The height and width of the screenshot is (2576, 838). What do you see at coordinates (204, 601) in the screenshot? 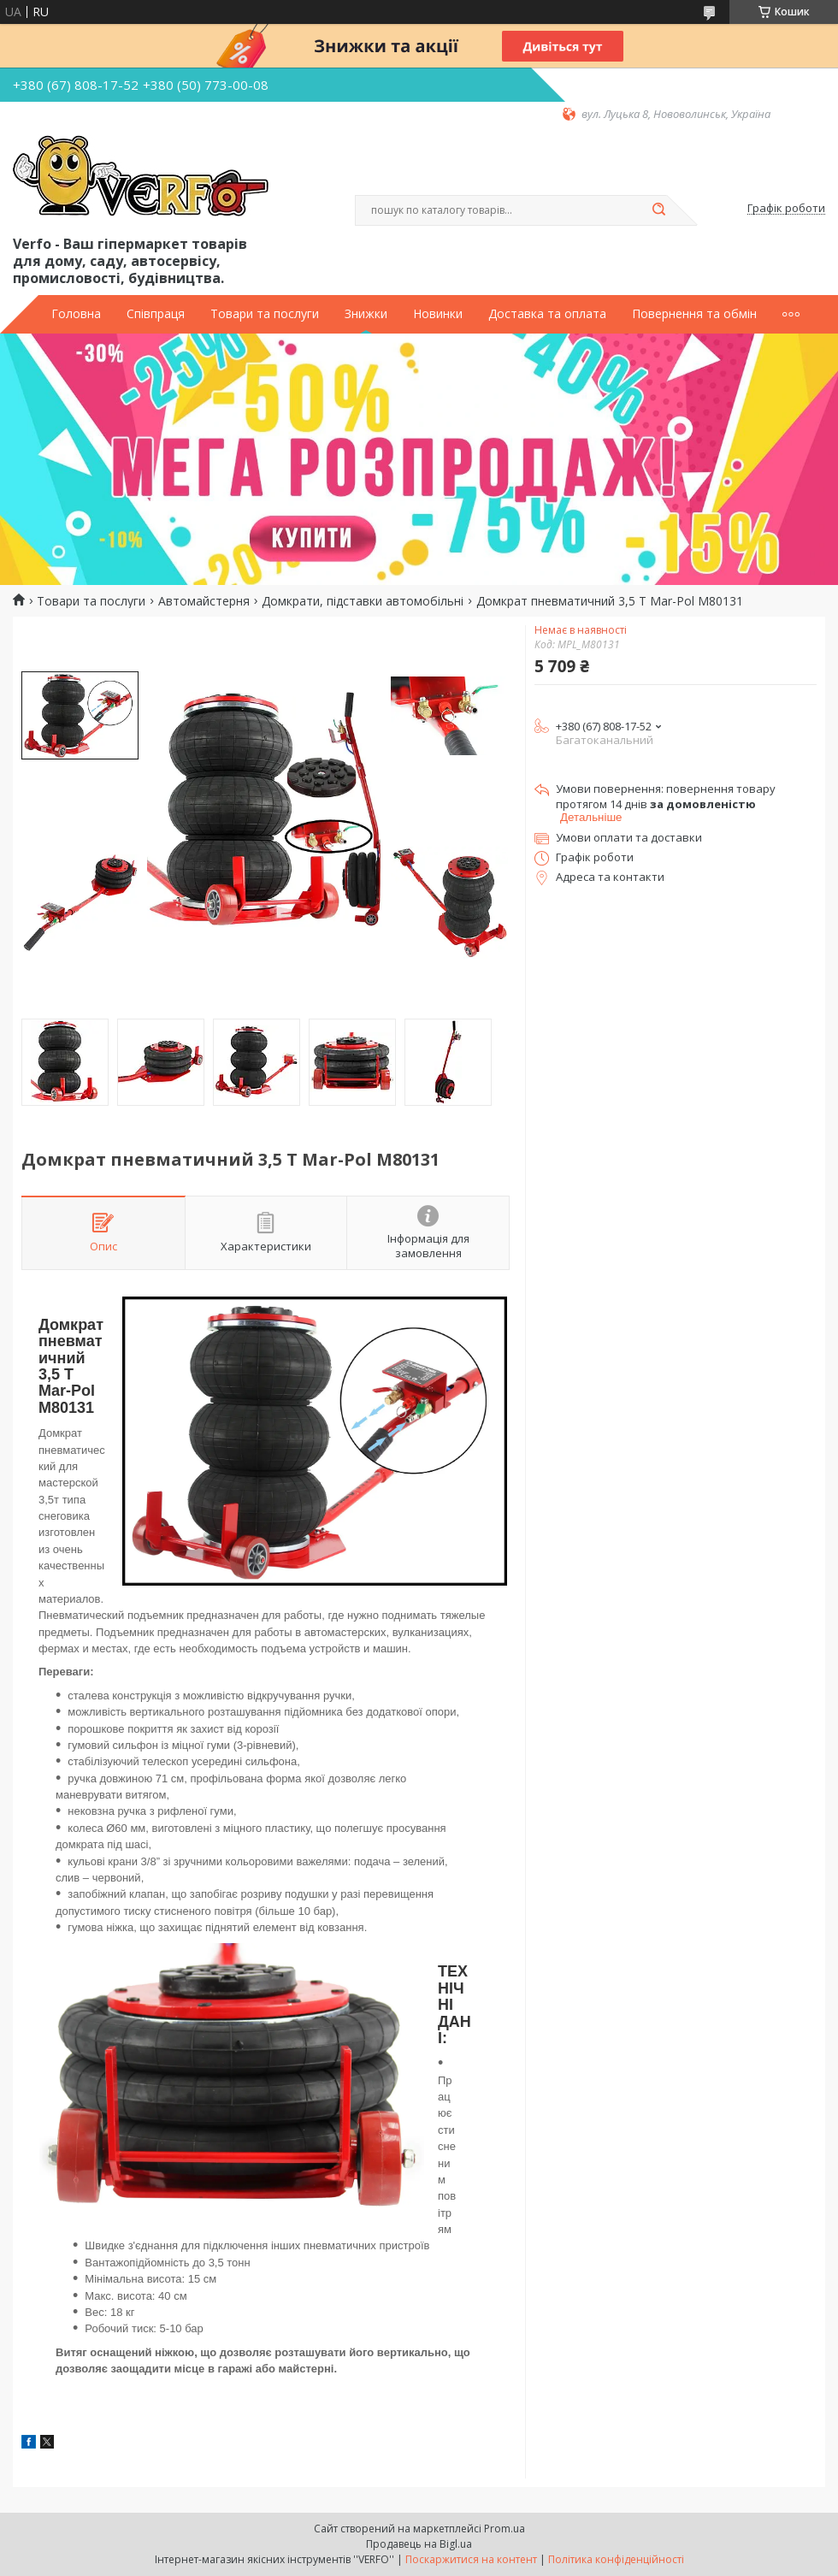
I see `Автомайстерня` at bounding box center [204, 601].